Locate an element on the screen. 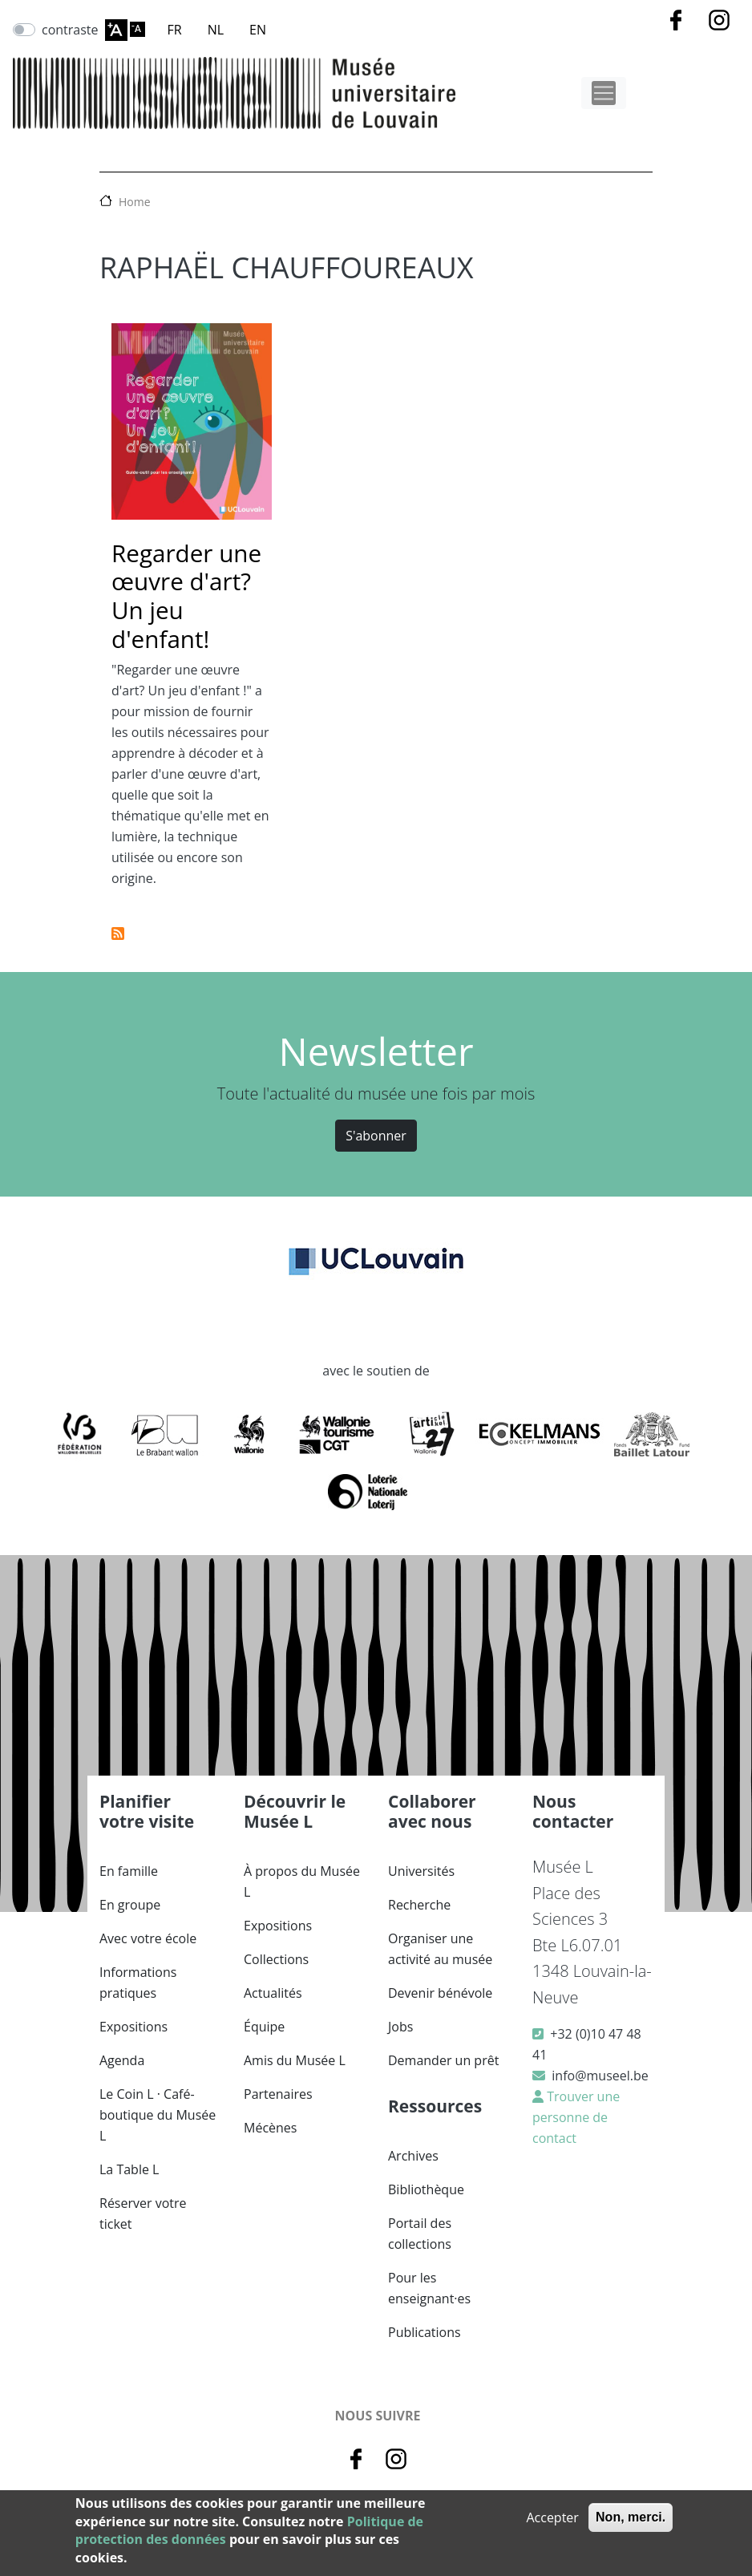  En famille is located at coordinates (128, 1871).